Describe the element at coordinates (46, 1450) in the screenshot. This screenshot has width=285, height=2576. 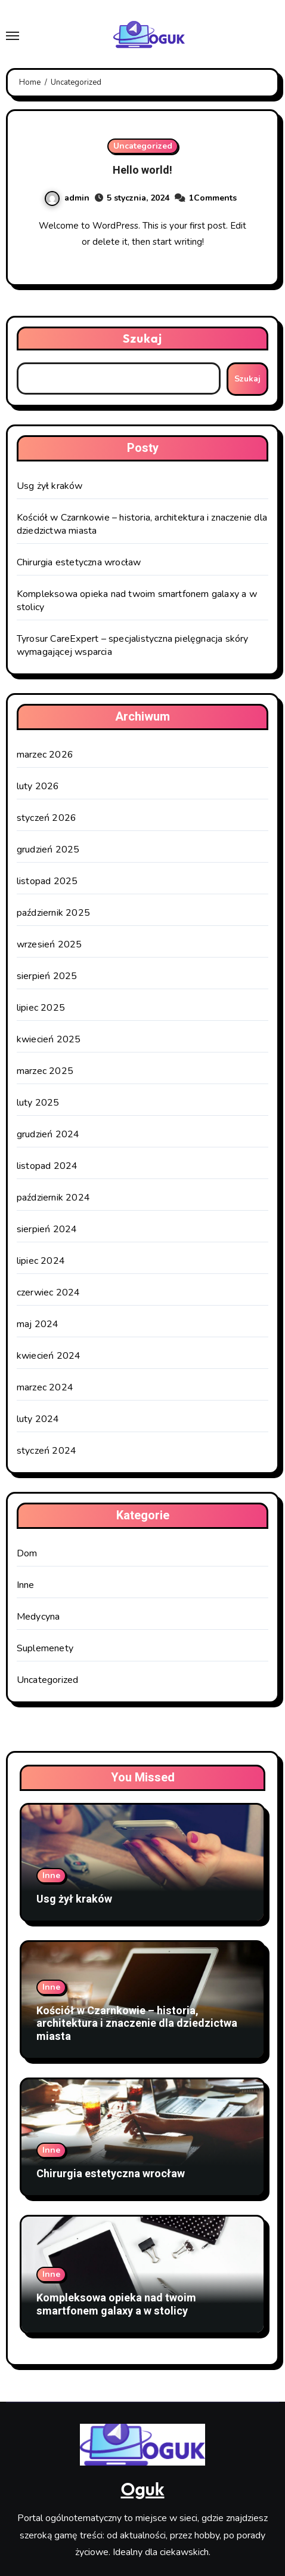
I see `styczeń 2024` at that location.